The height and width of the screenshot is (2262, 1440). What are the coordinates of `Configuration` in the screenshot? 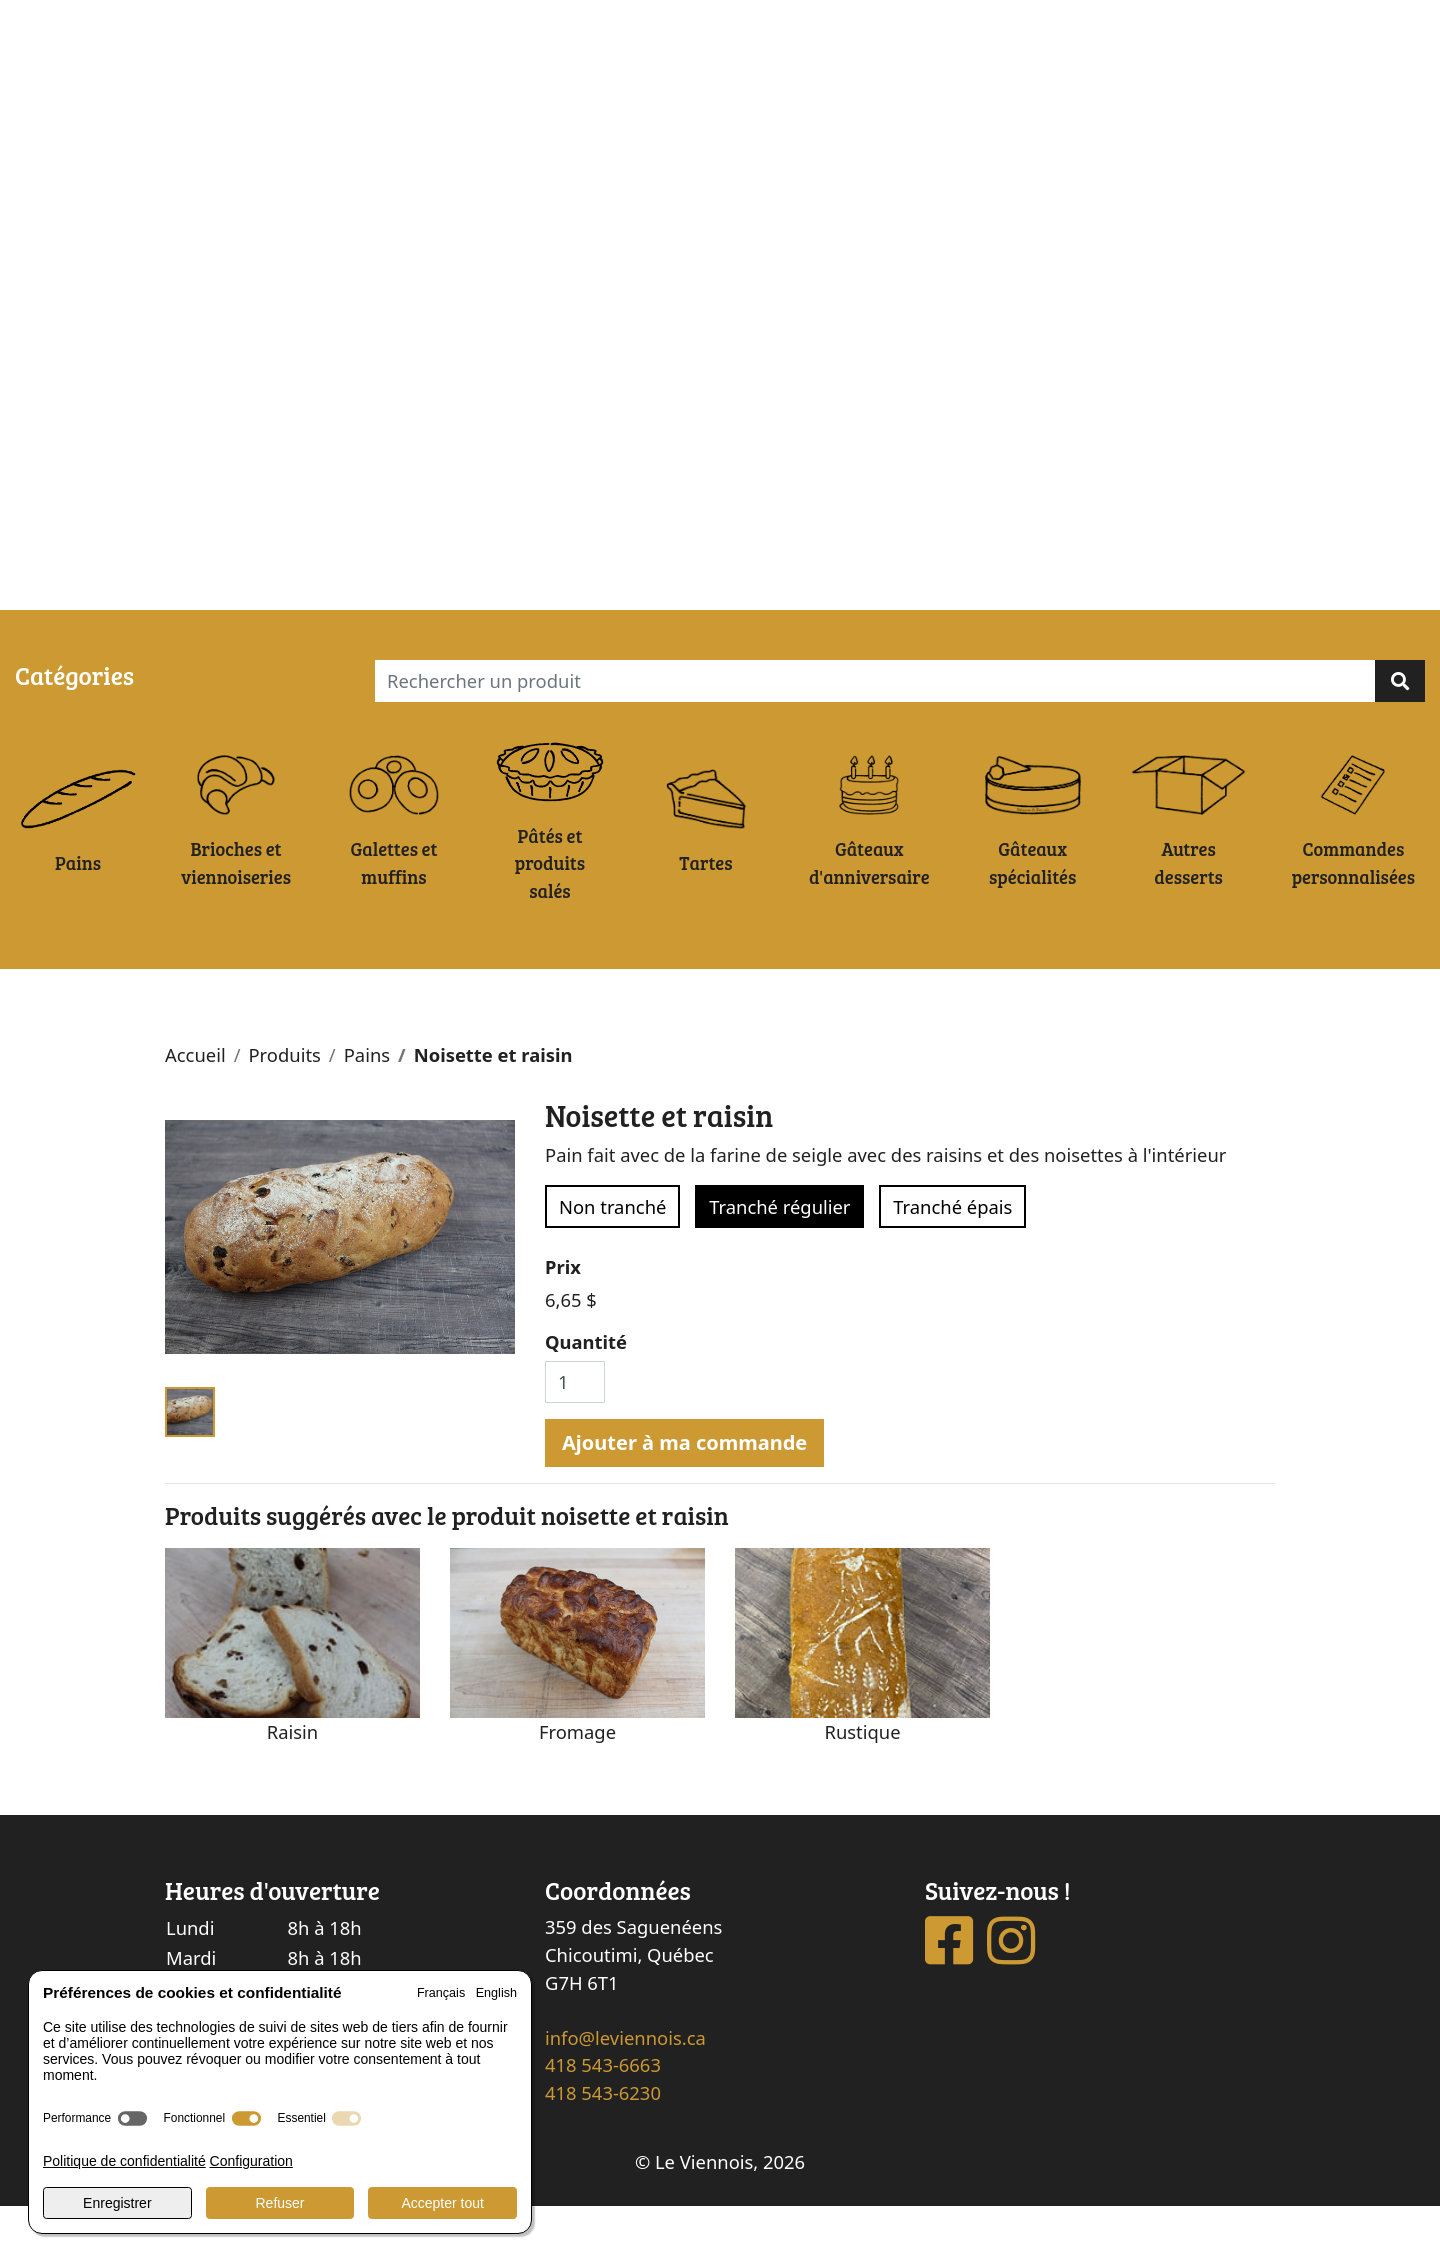 It's located at (251, 2161).